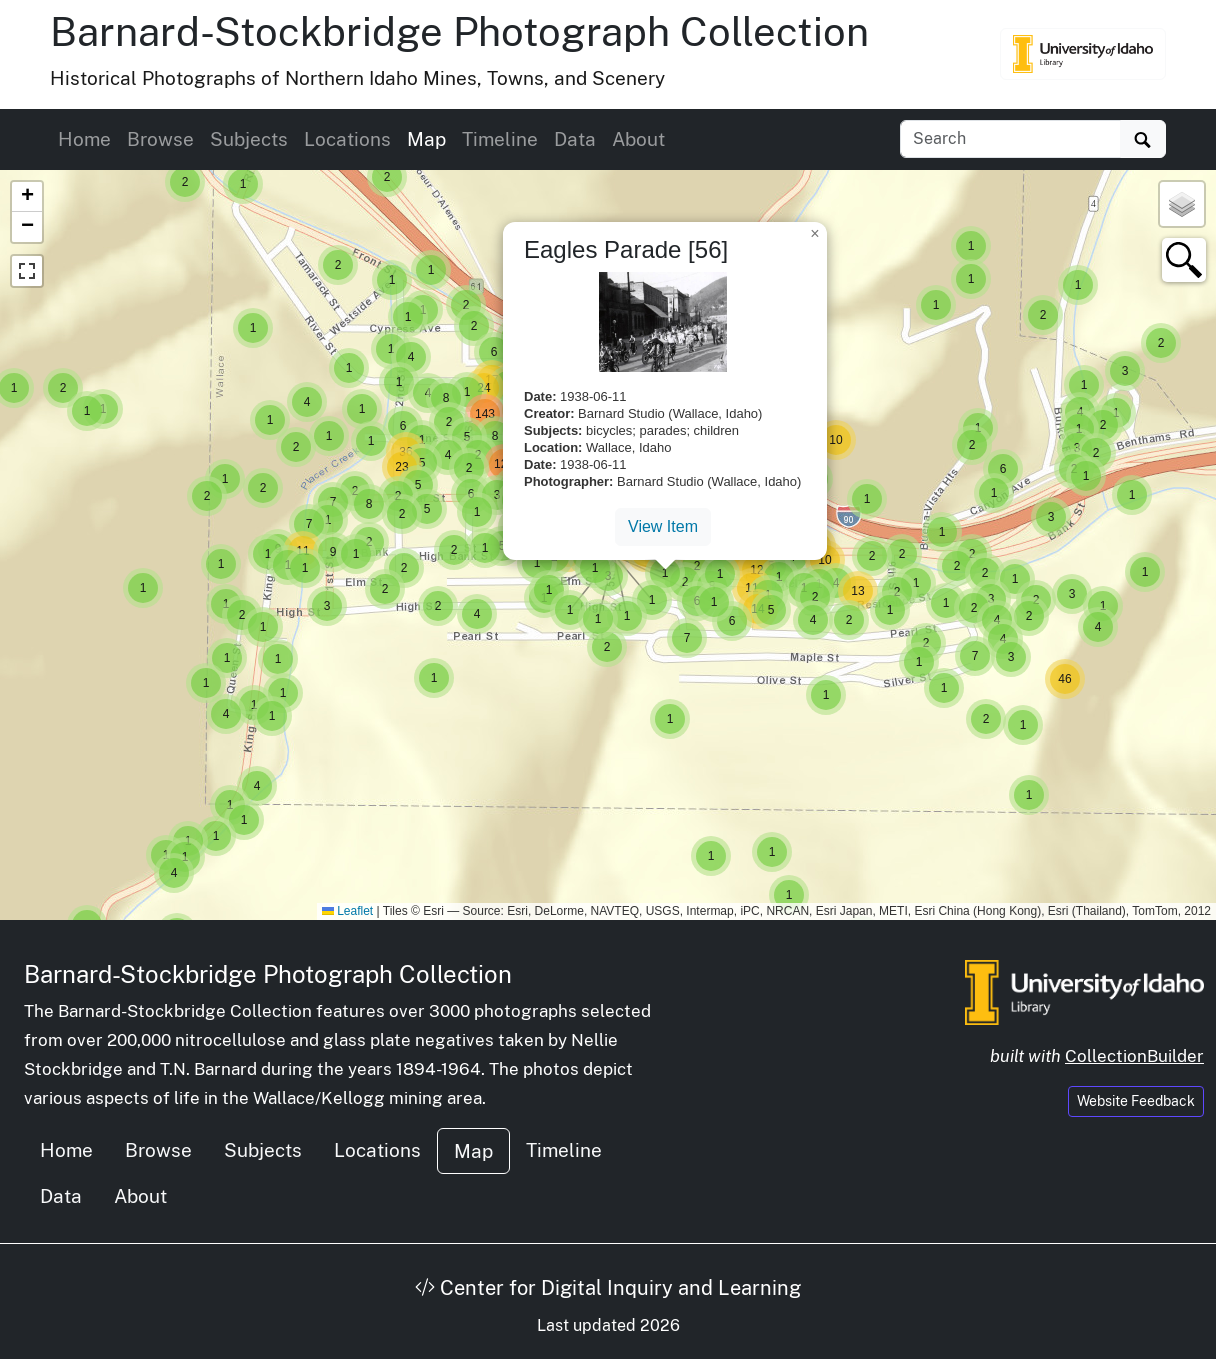  Describe the element at coordinates (638, 139) in the screenshot. I see `About` at that location.